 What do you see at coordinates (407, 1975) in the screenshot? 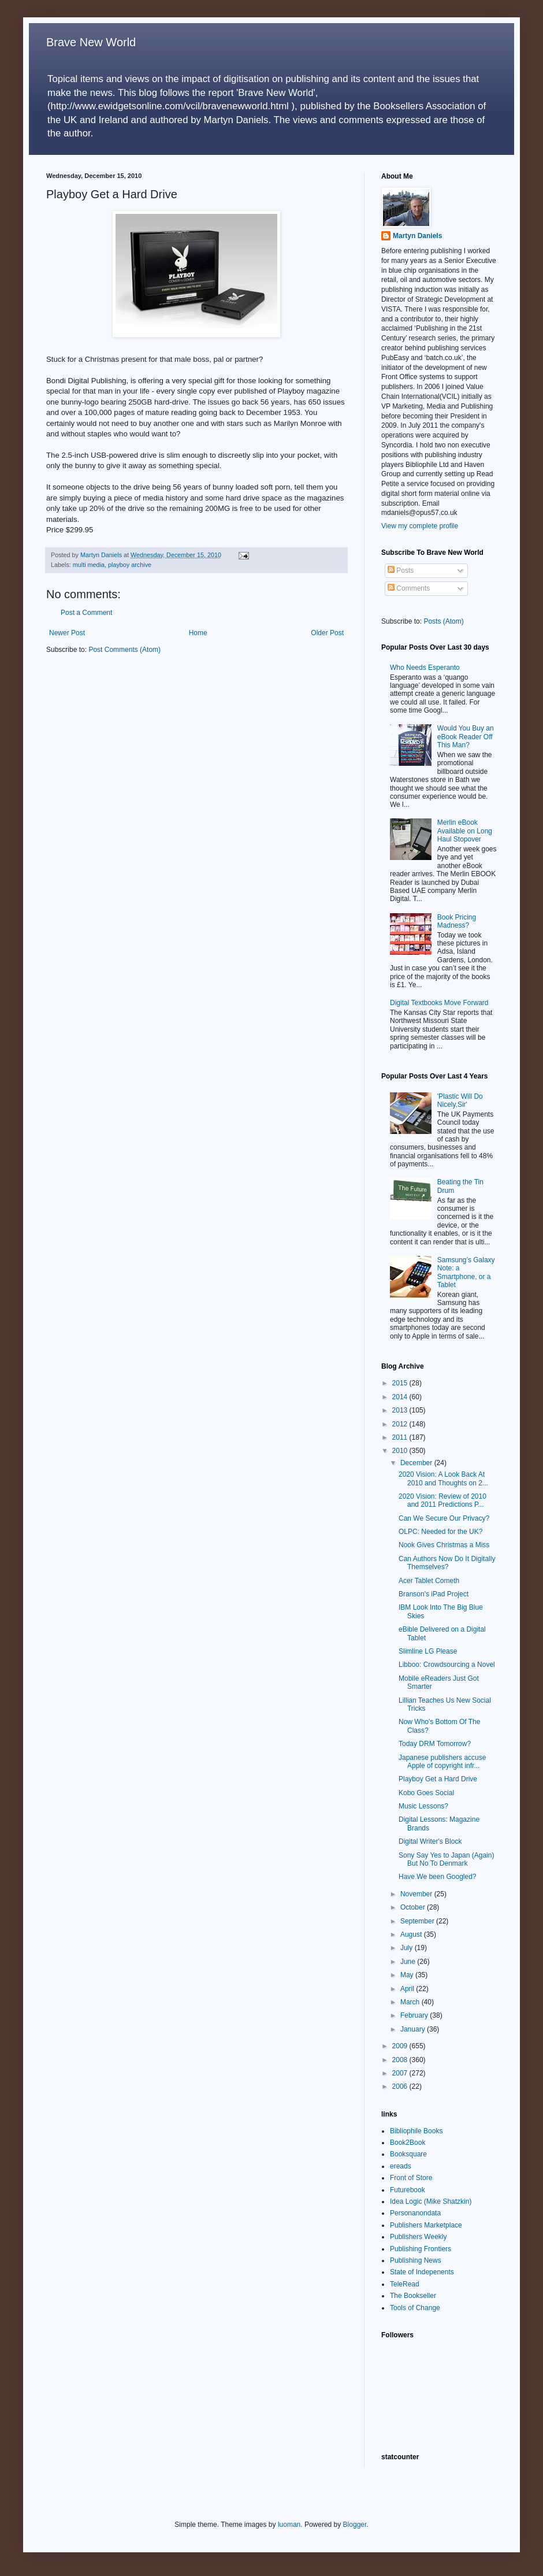
I see `May` at bounding box center [407, 1975].